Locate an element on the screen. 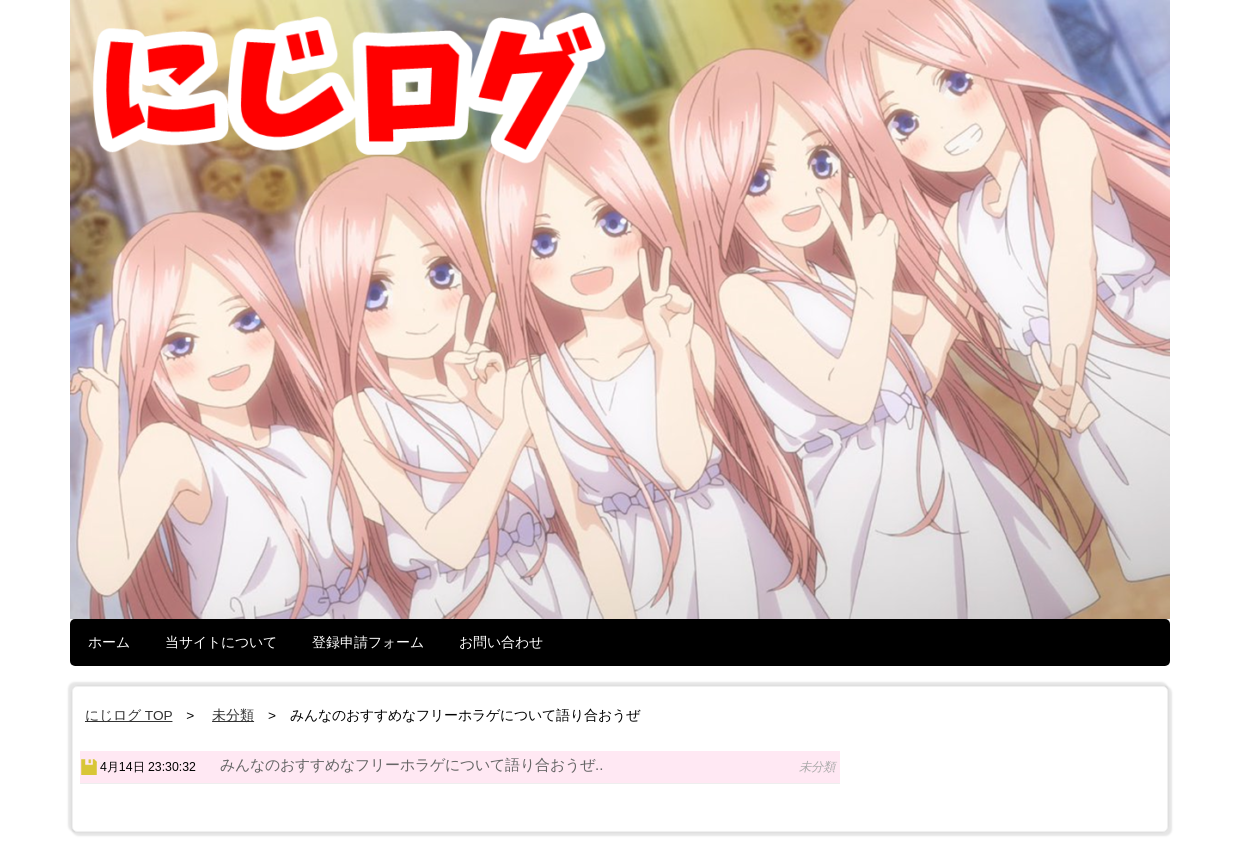 This screenshot has width=1240, height=862. お問い合わせ is located at coordinates (501, 642).